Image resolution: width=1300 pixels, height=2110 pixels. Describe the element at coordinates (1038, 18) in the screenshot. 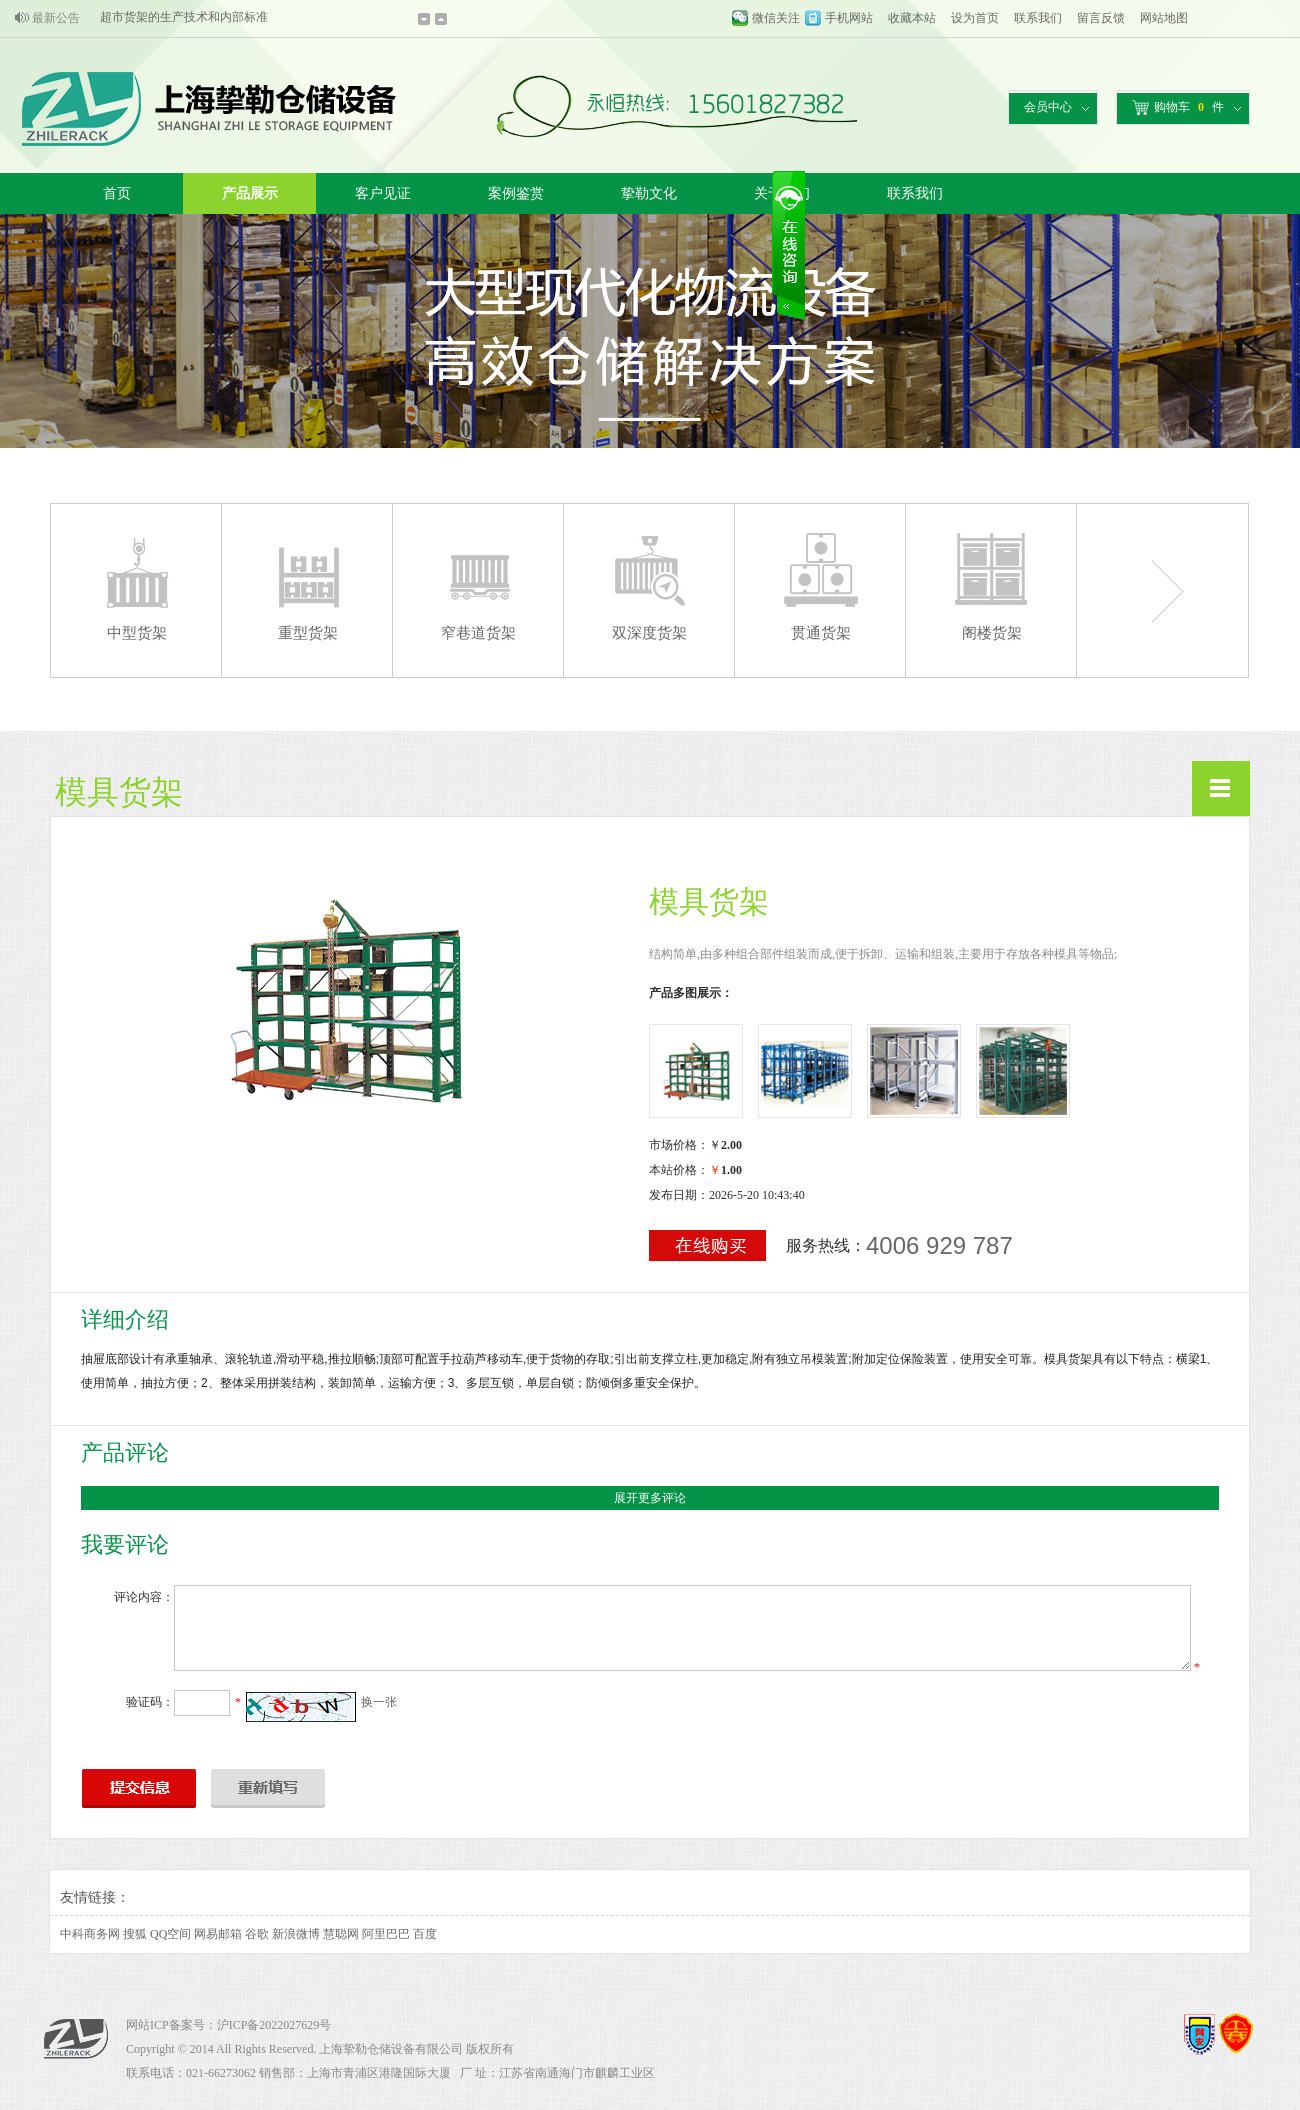

I see `联系我们` at that location.